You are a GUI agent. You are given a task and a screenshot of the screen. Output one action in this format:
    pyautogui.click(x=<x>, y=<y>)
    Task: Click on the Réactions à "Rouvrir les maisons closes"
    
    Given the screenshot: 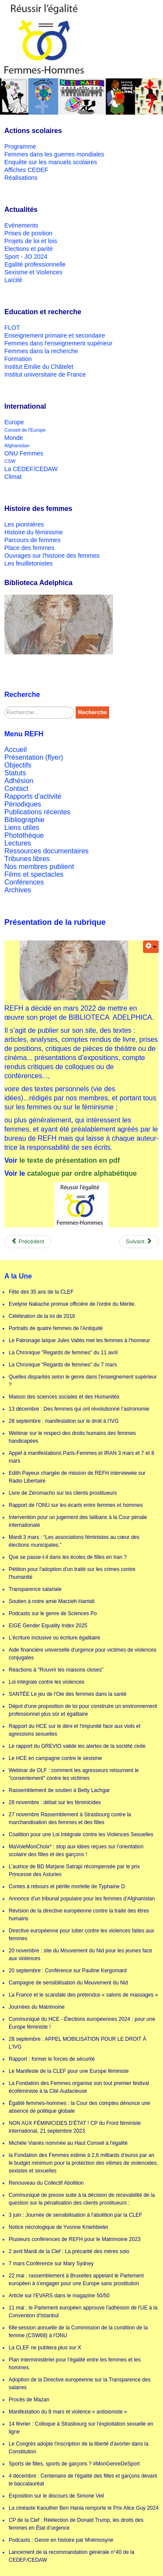 What is the action you would take?
    pyautogui.click(x=56, y=1670)
    